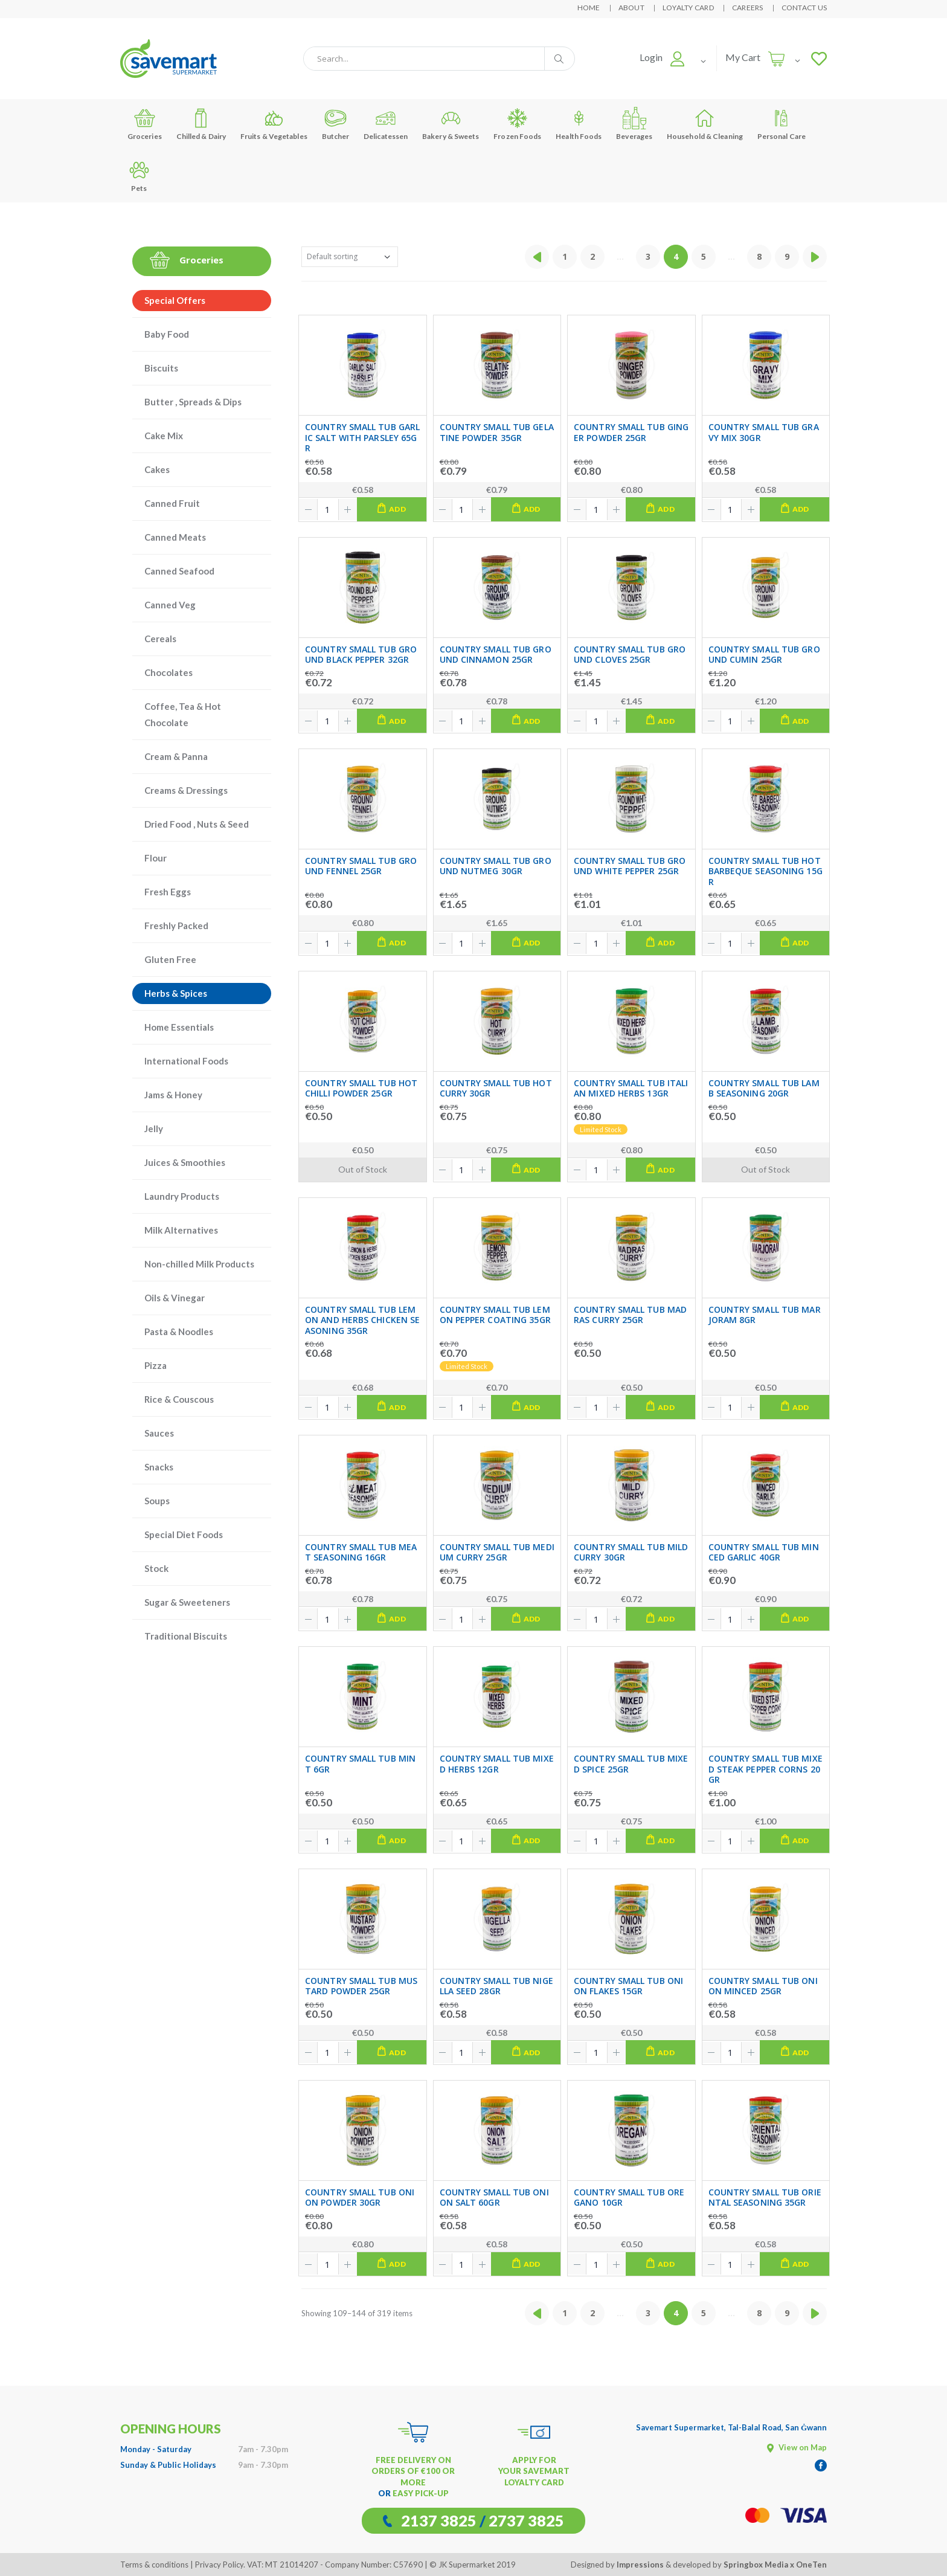  Describe the element at coordinates (155, 857) in the screenshot. I see `Flour` at that location.